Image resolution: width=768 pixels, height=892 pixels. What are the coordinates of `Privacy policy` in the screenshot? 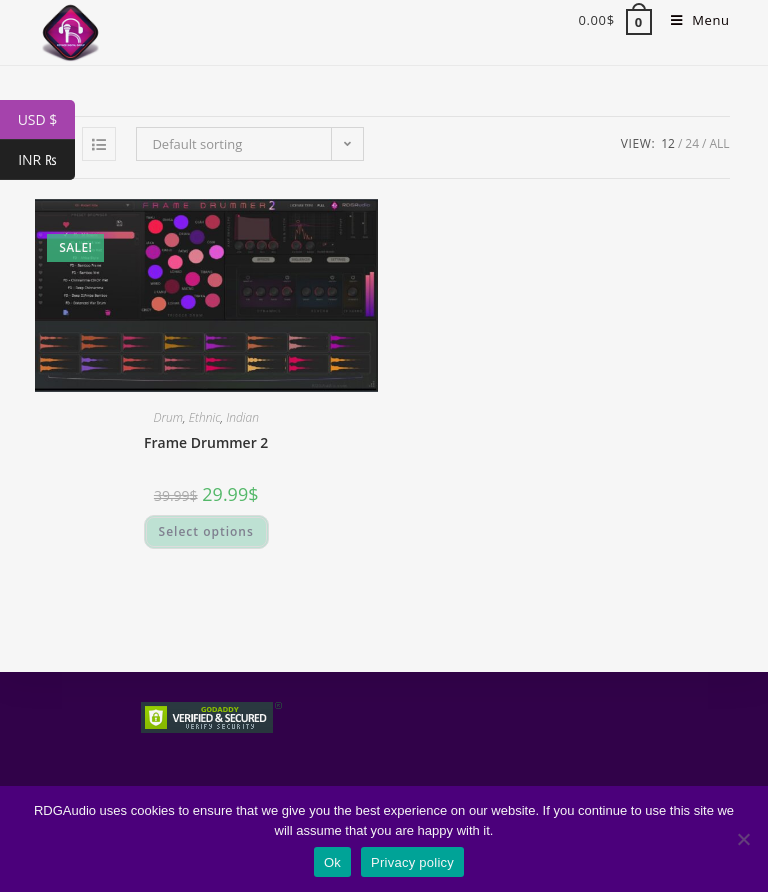 It's located at (412, 862).